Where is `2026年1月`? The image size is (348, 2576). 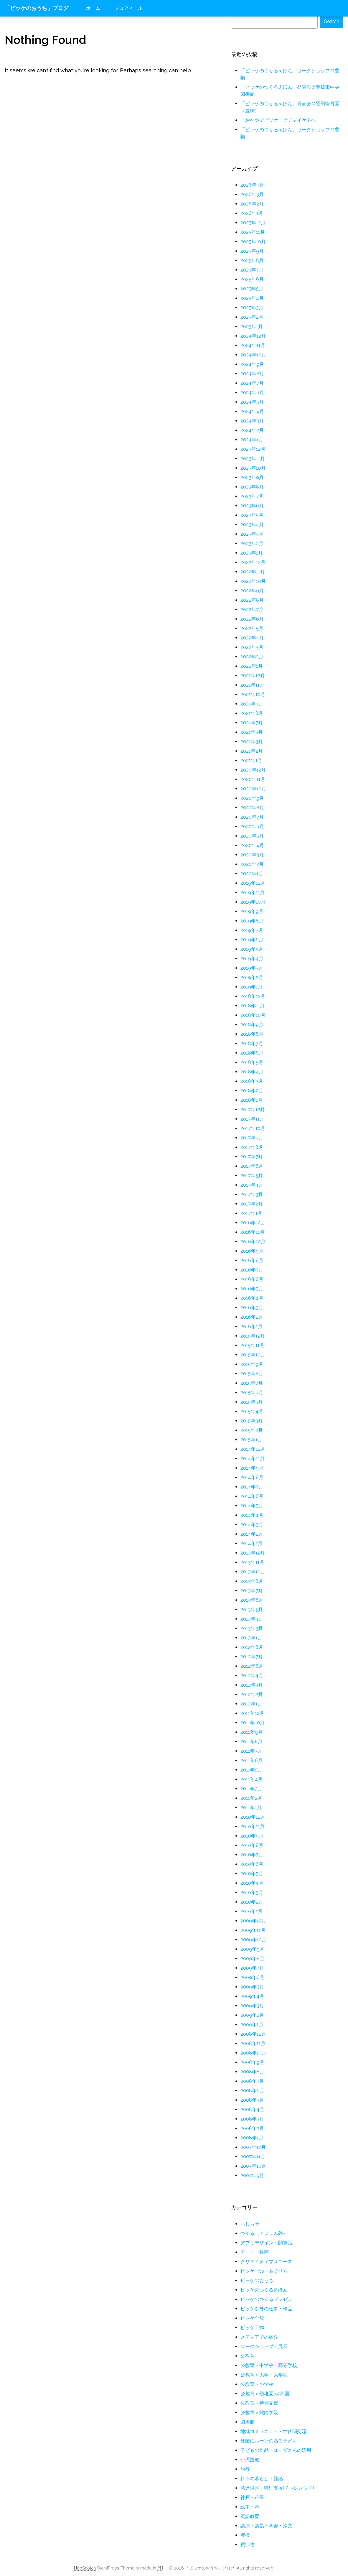 2026年1月 is located at coordinates (251, 213).